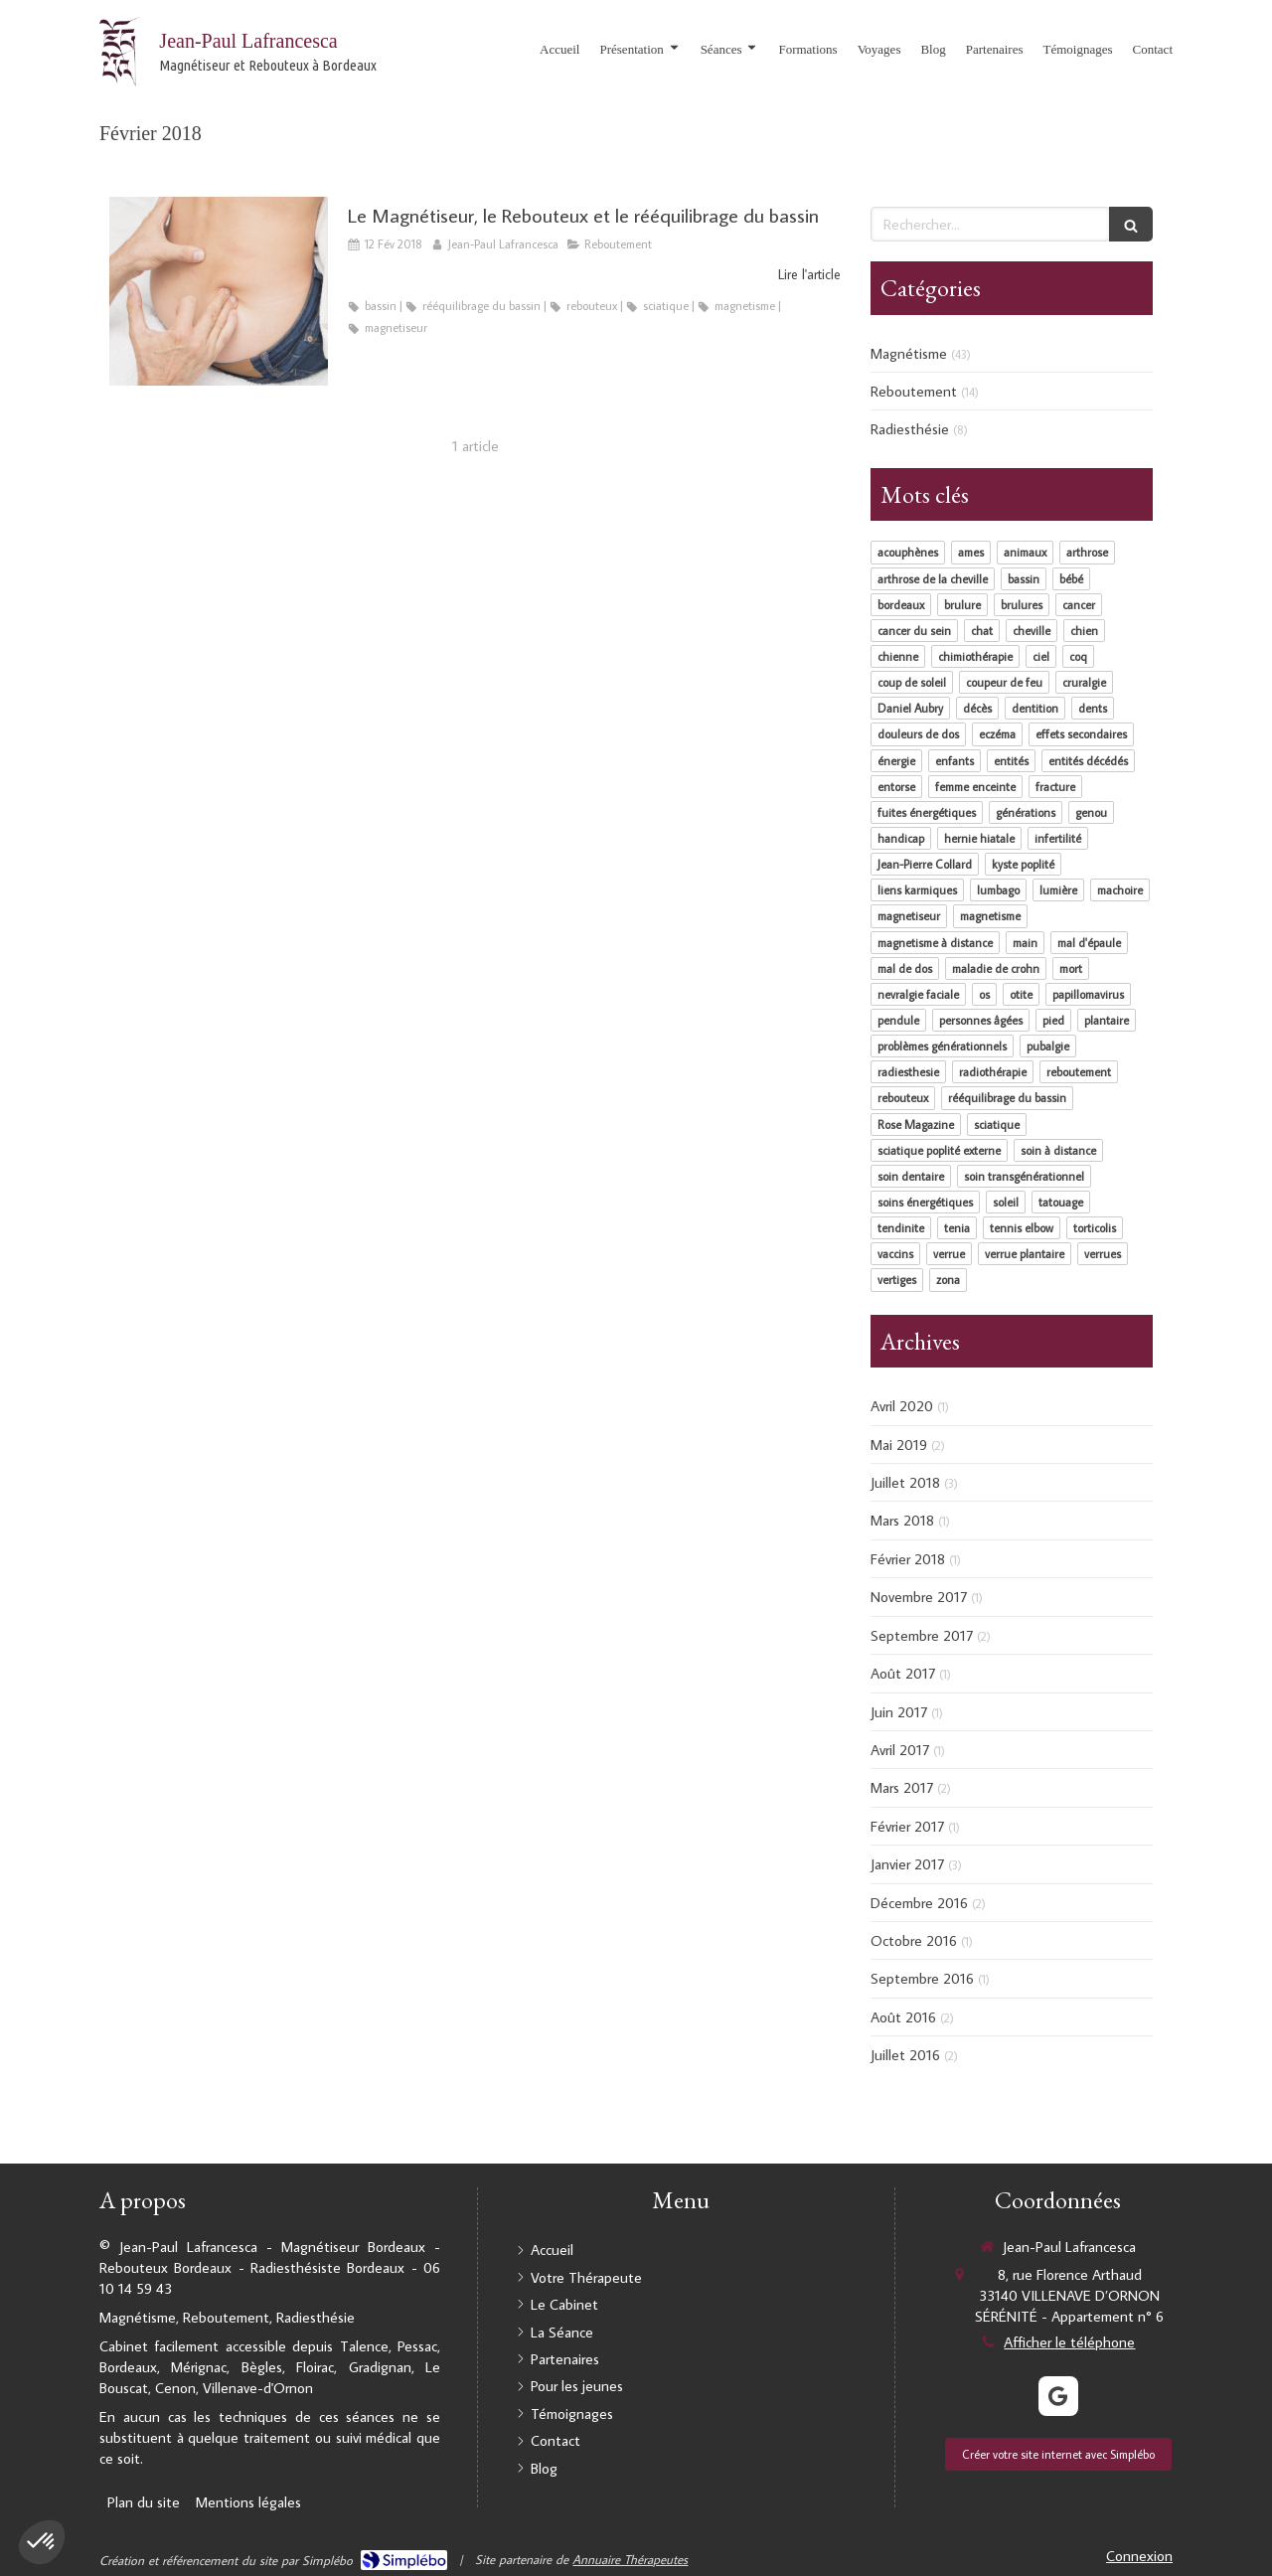 This screenshot has width=1272, height=2576. Describe the element at coordinates (998, 890) in the screenshot. I see `lumbago` at that location.